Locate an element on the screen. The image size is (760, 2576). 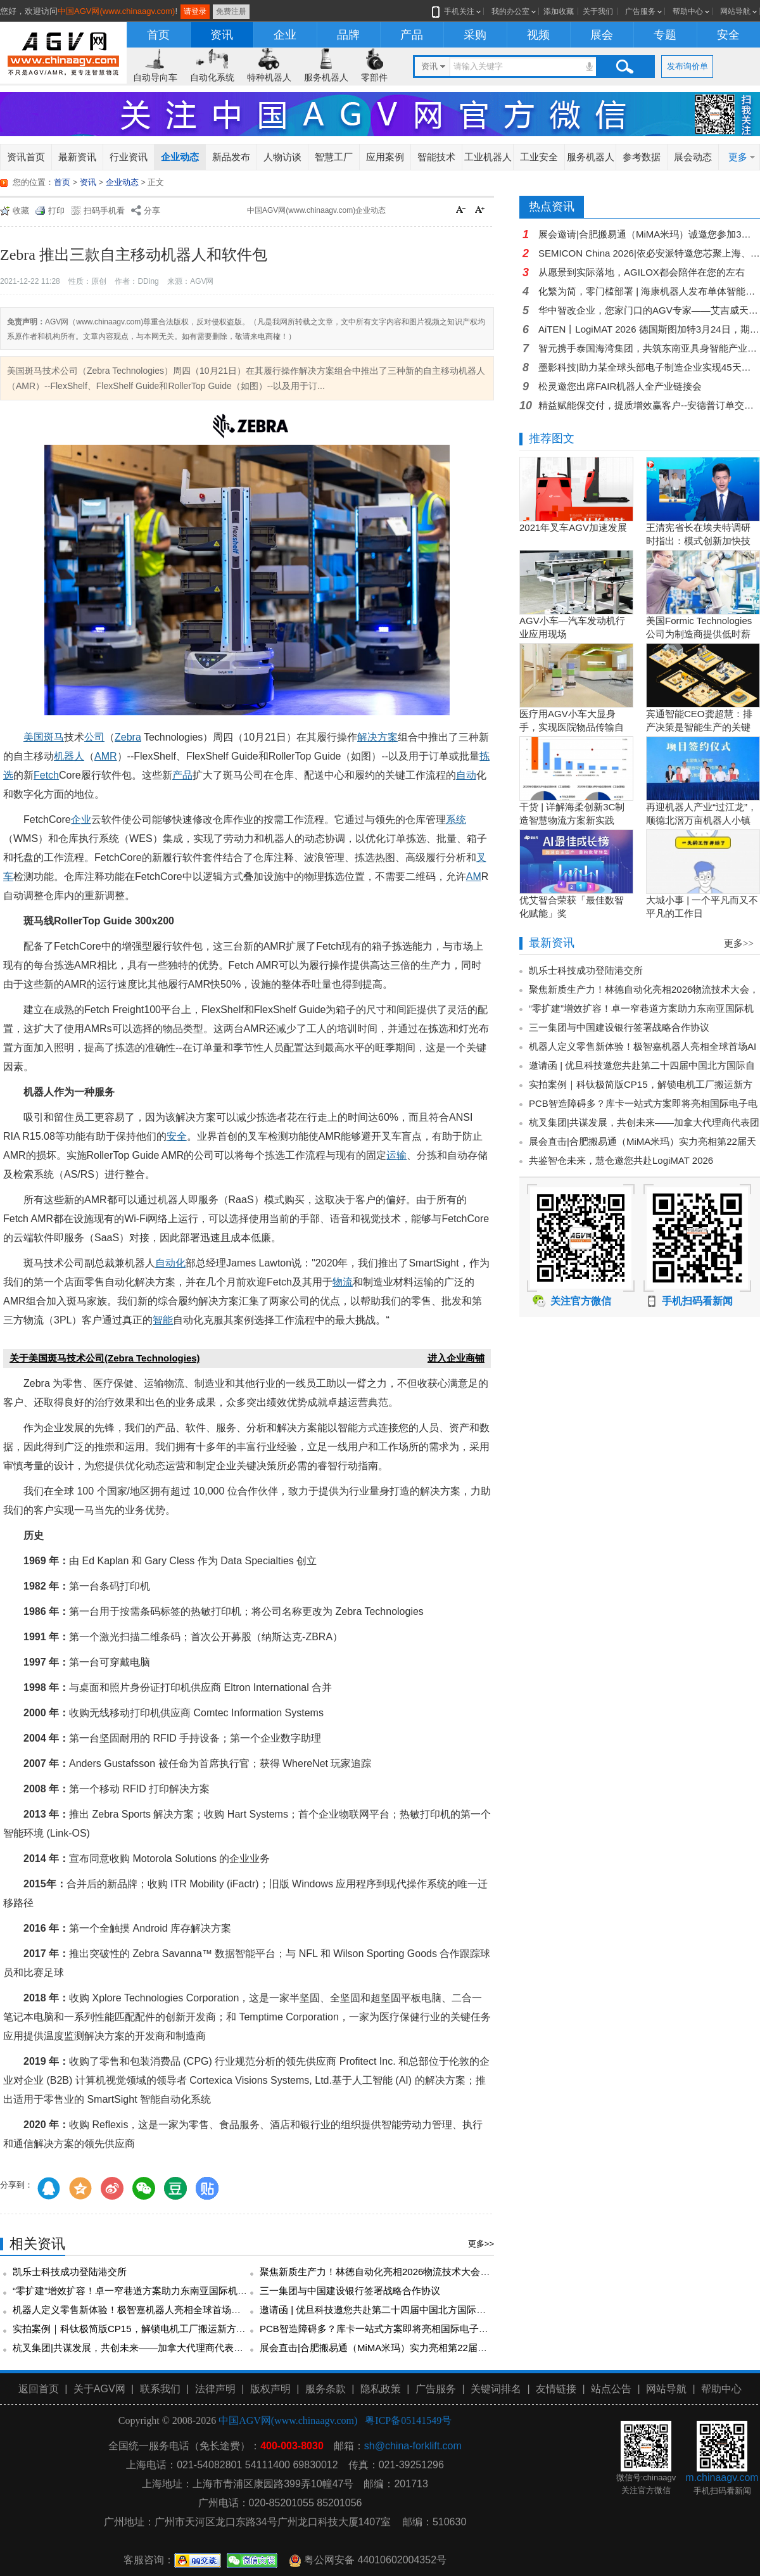
中国AGV网(www.chinaagv.com)企业动态 is located at coordinates (316, 210).